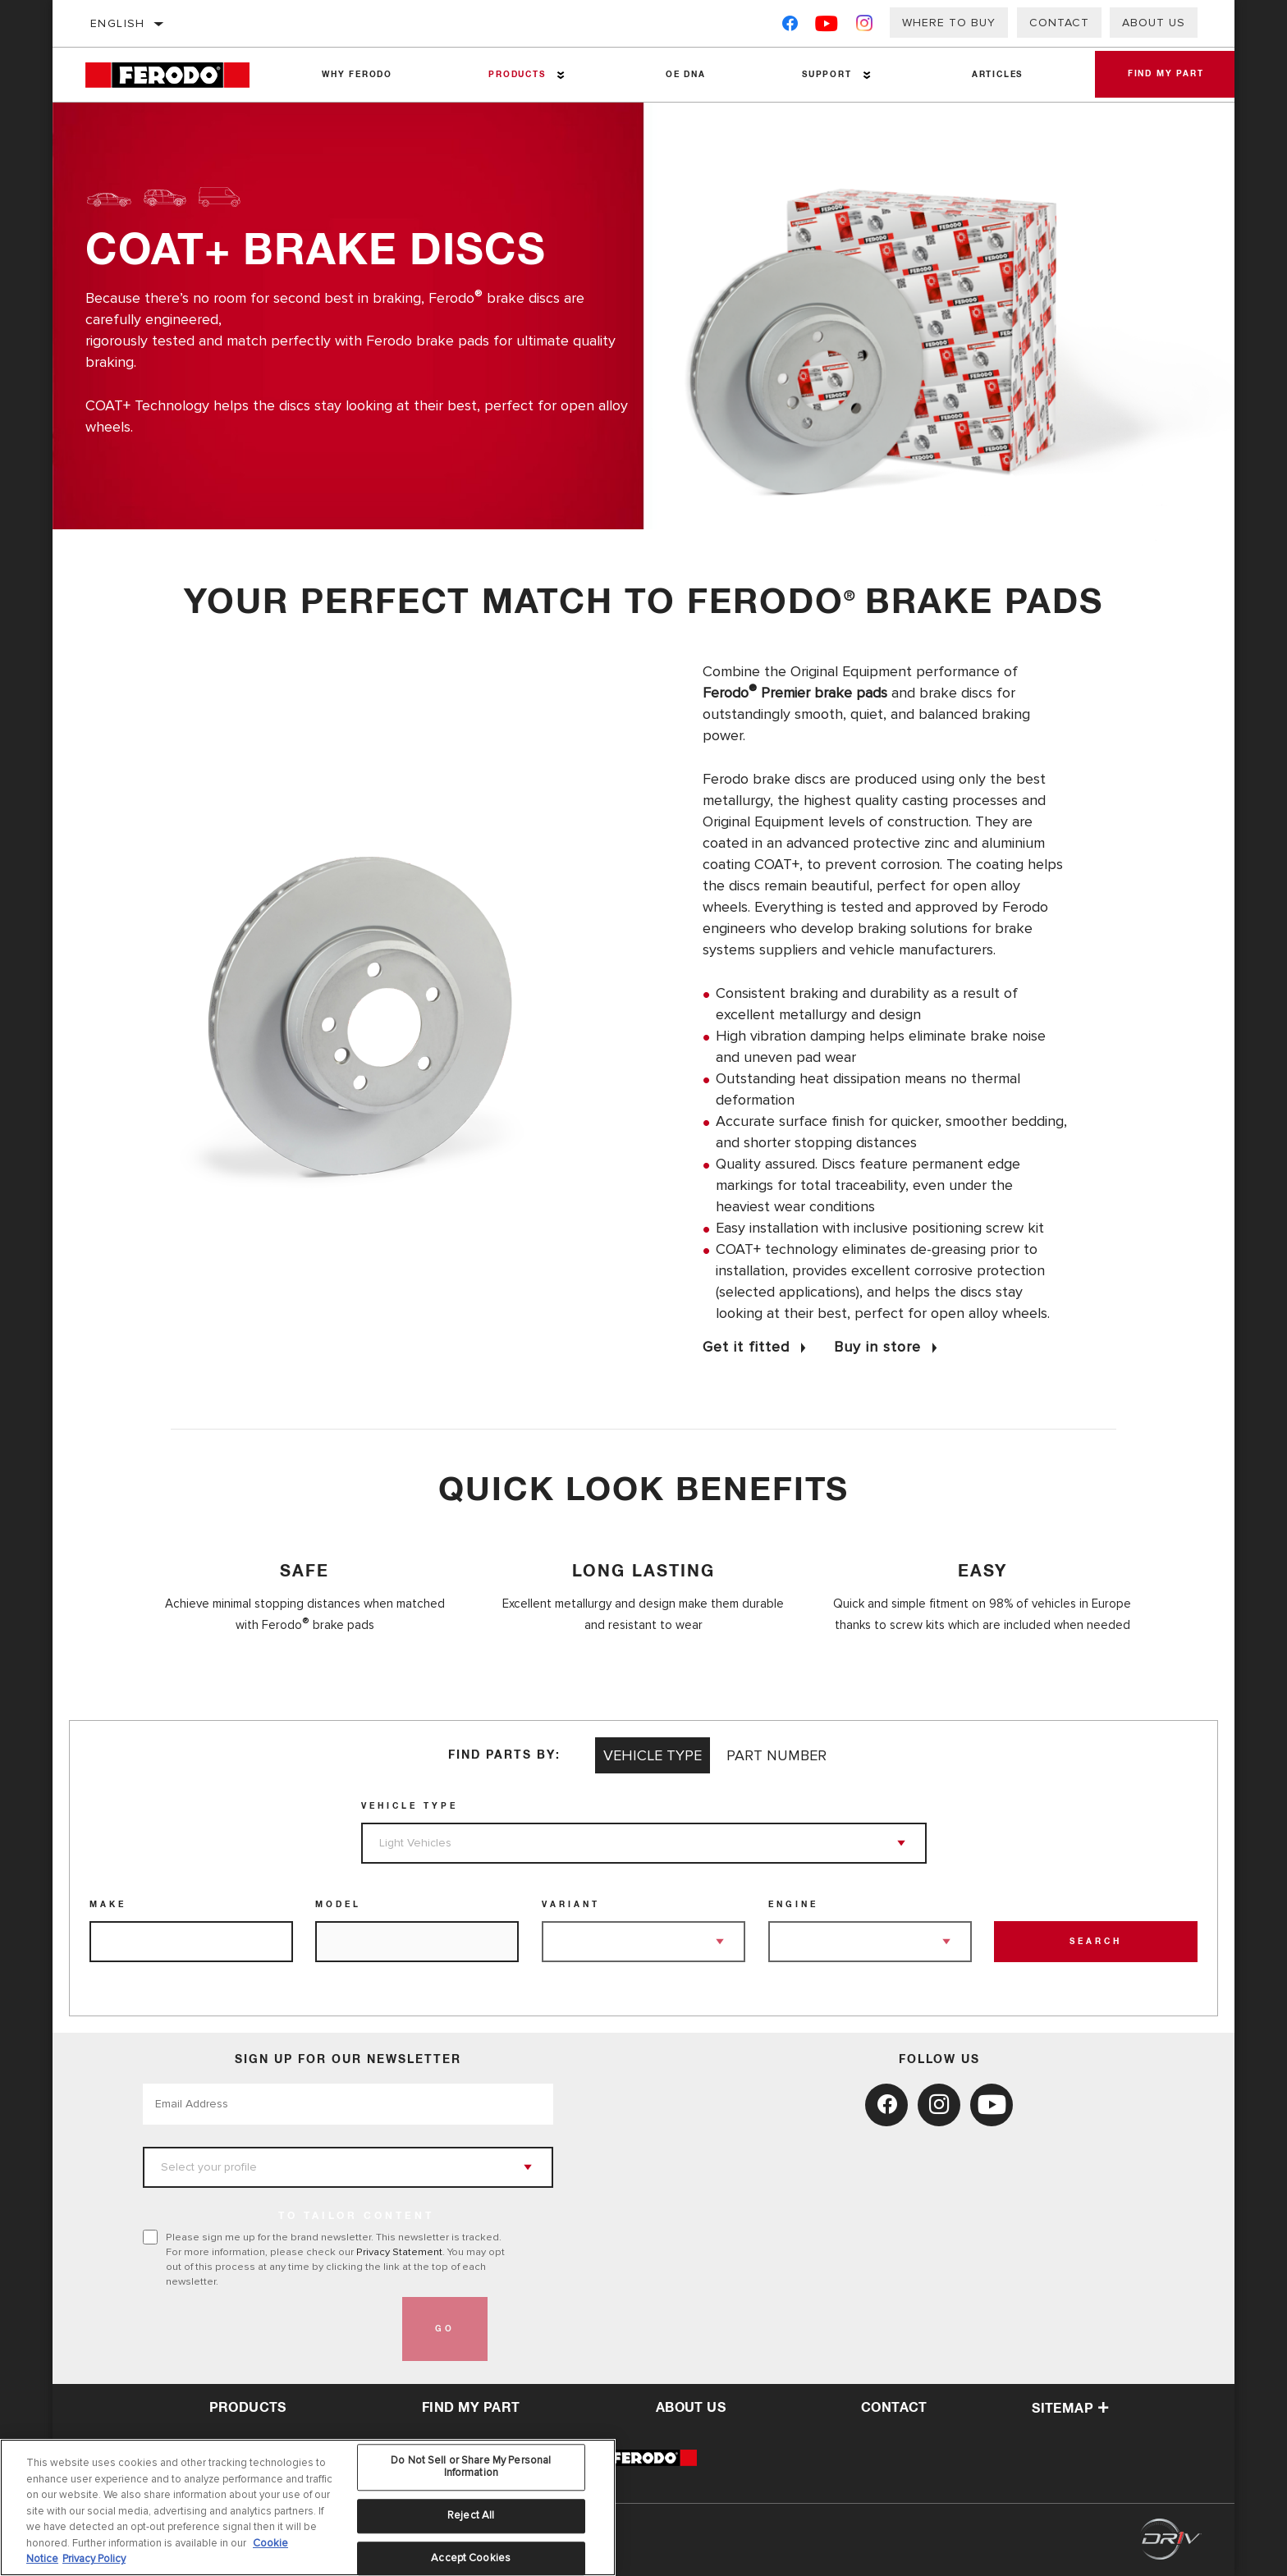  I want to click on contact, so click(894, 2407).